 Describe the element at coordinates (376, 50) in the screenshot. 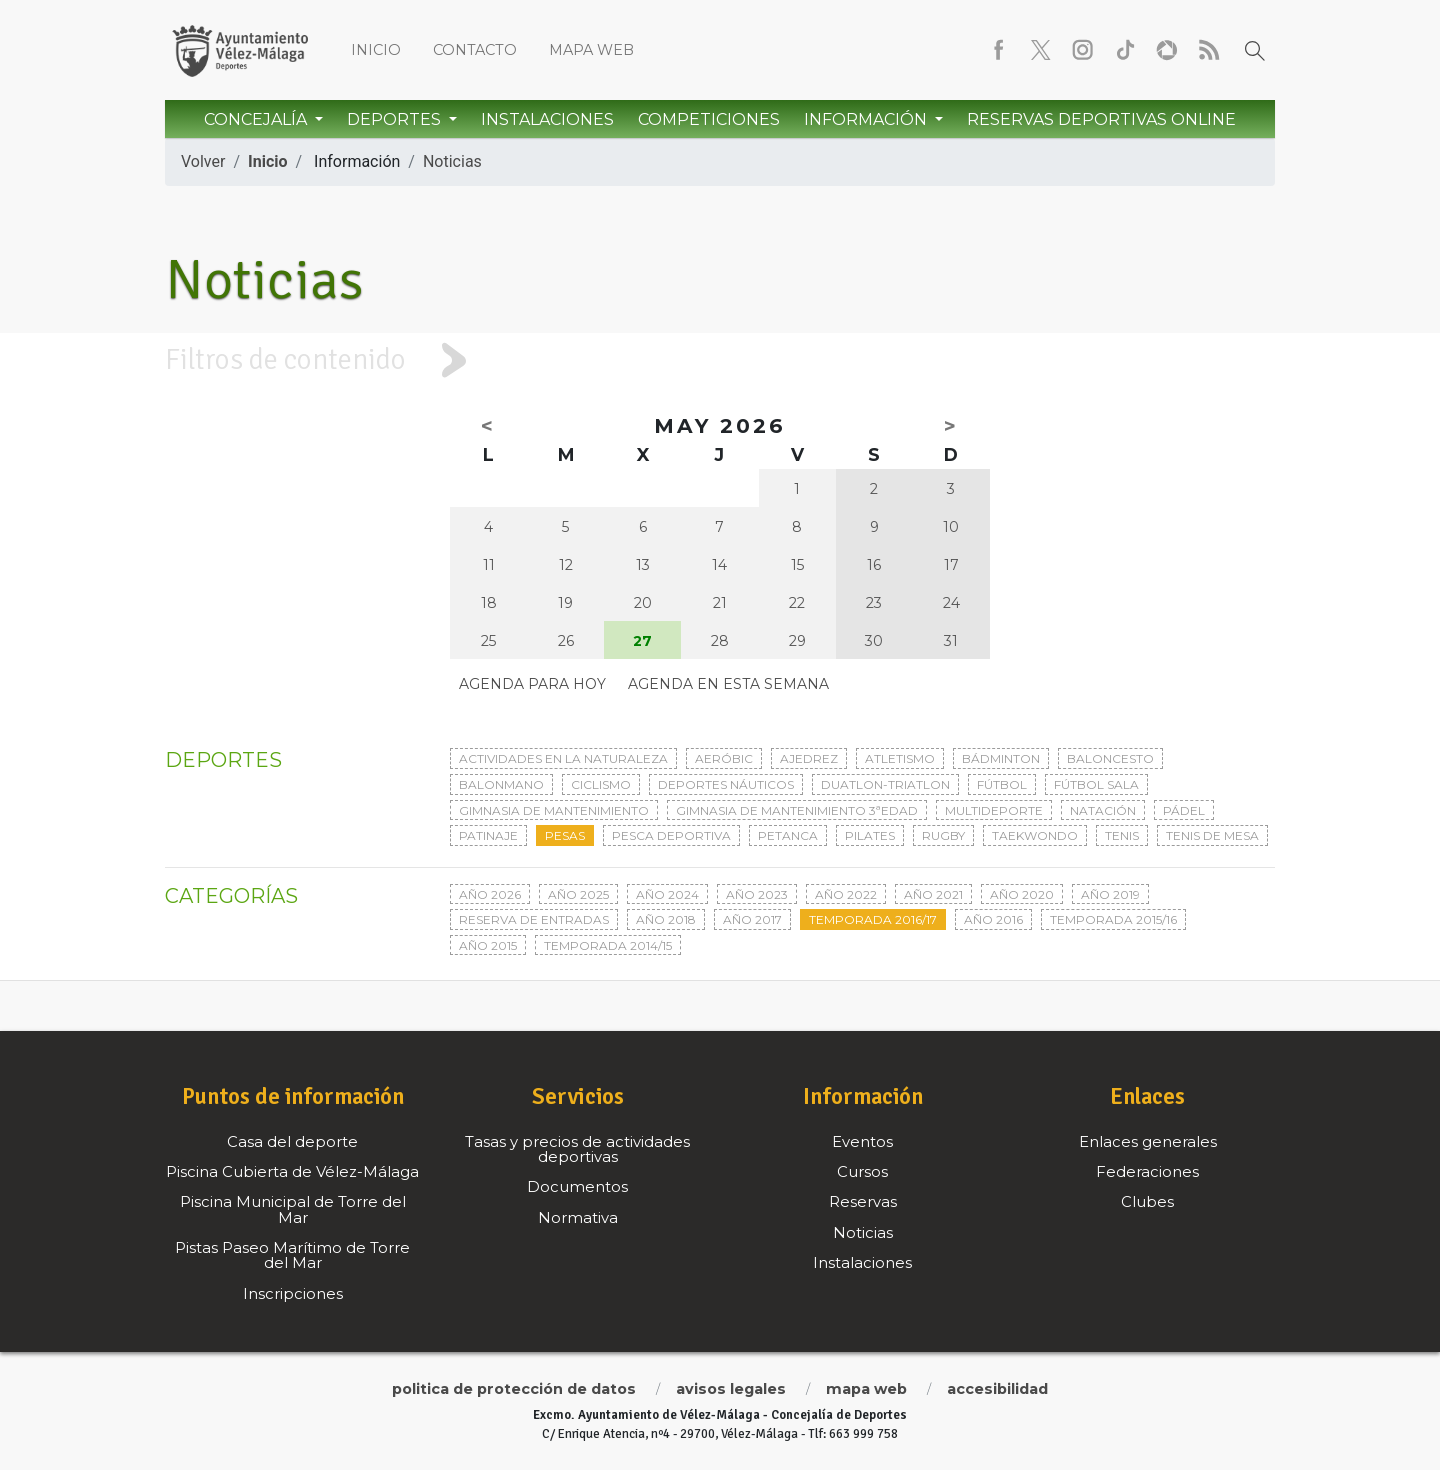

I see `Inicio` at that location.